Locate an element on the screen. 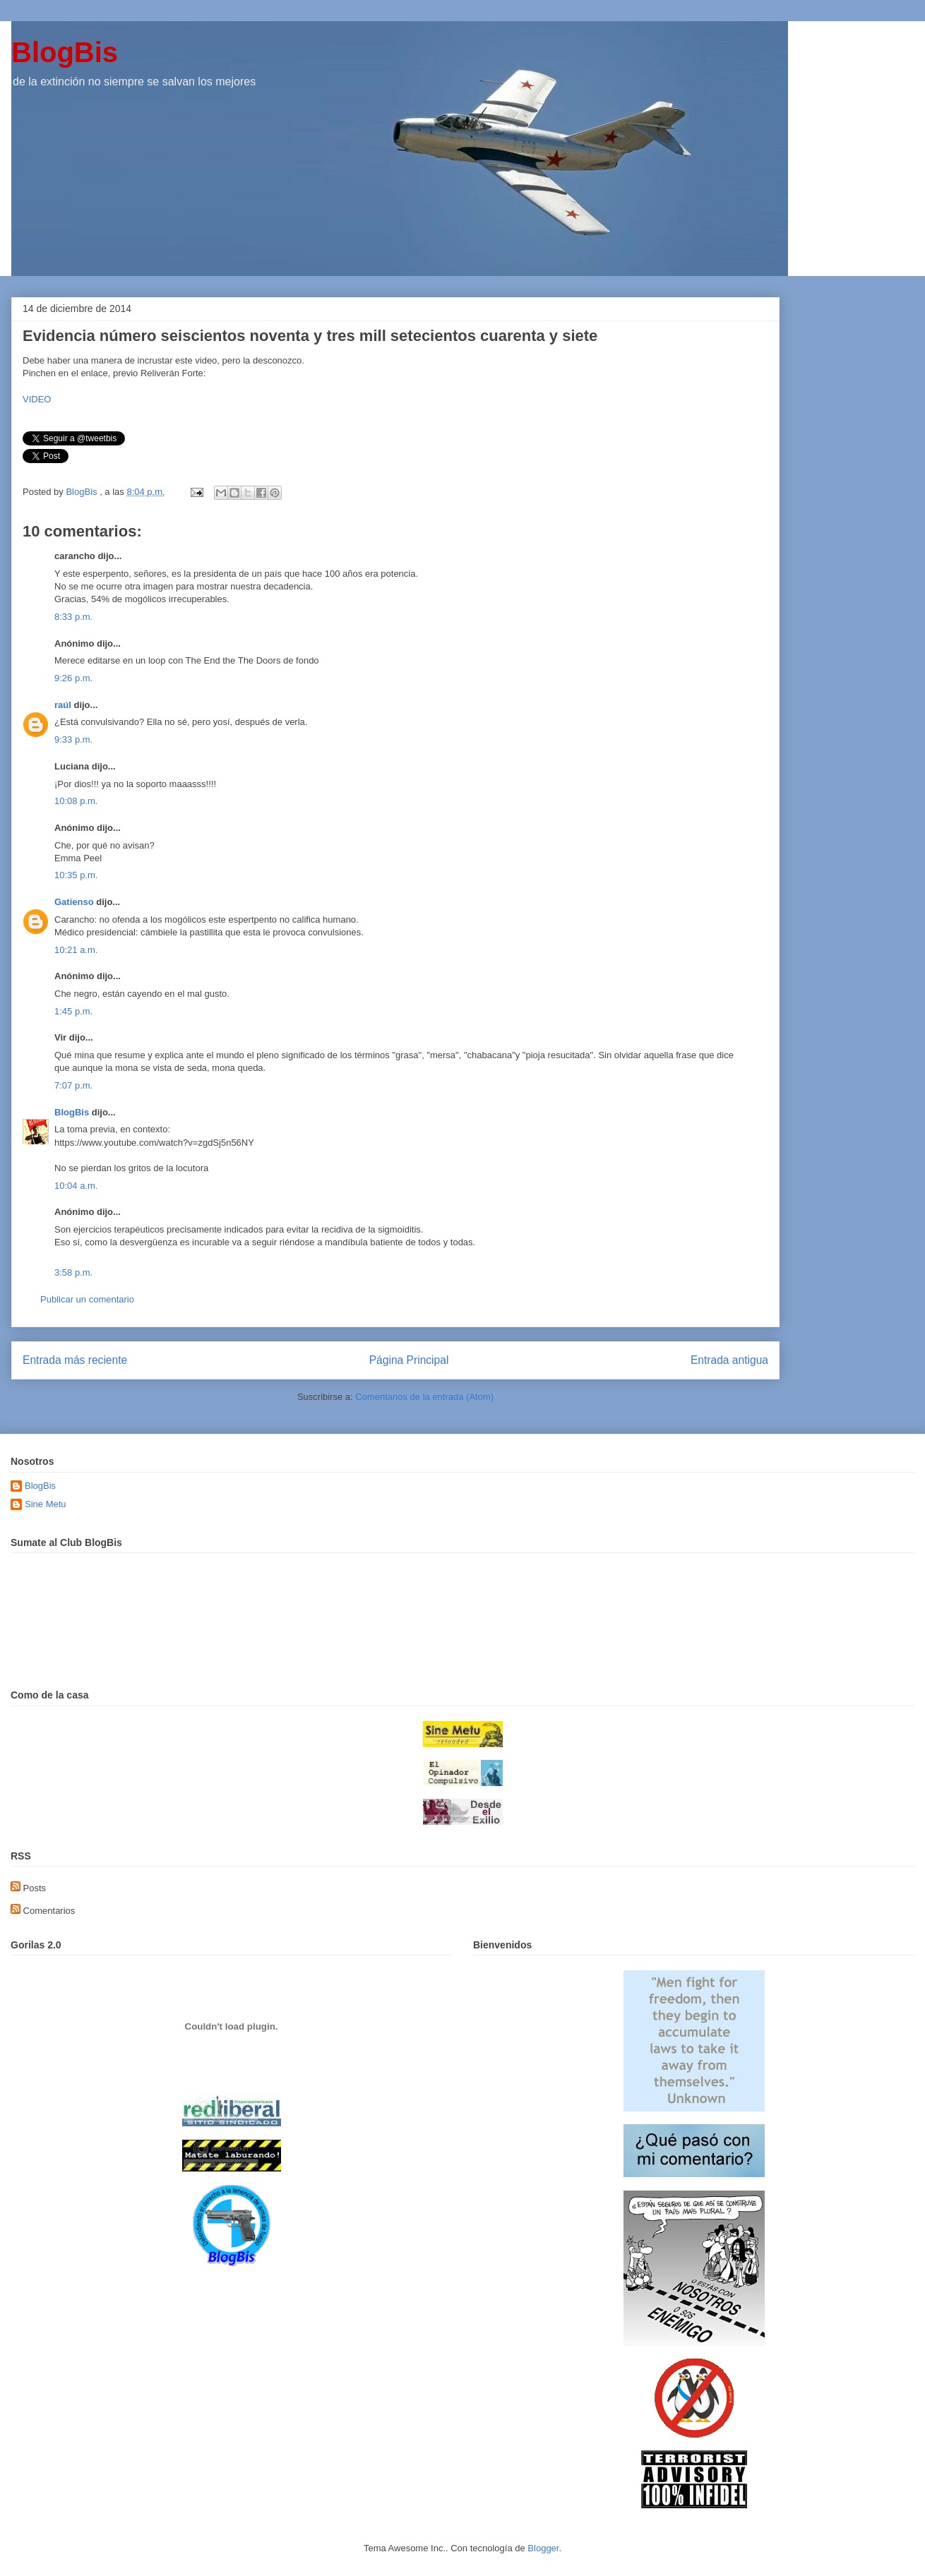 The height and width of the screenshot is (2576, 925). Comentarios de la entrada (Atom) is located at coordinates (424, 1396).